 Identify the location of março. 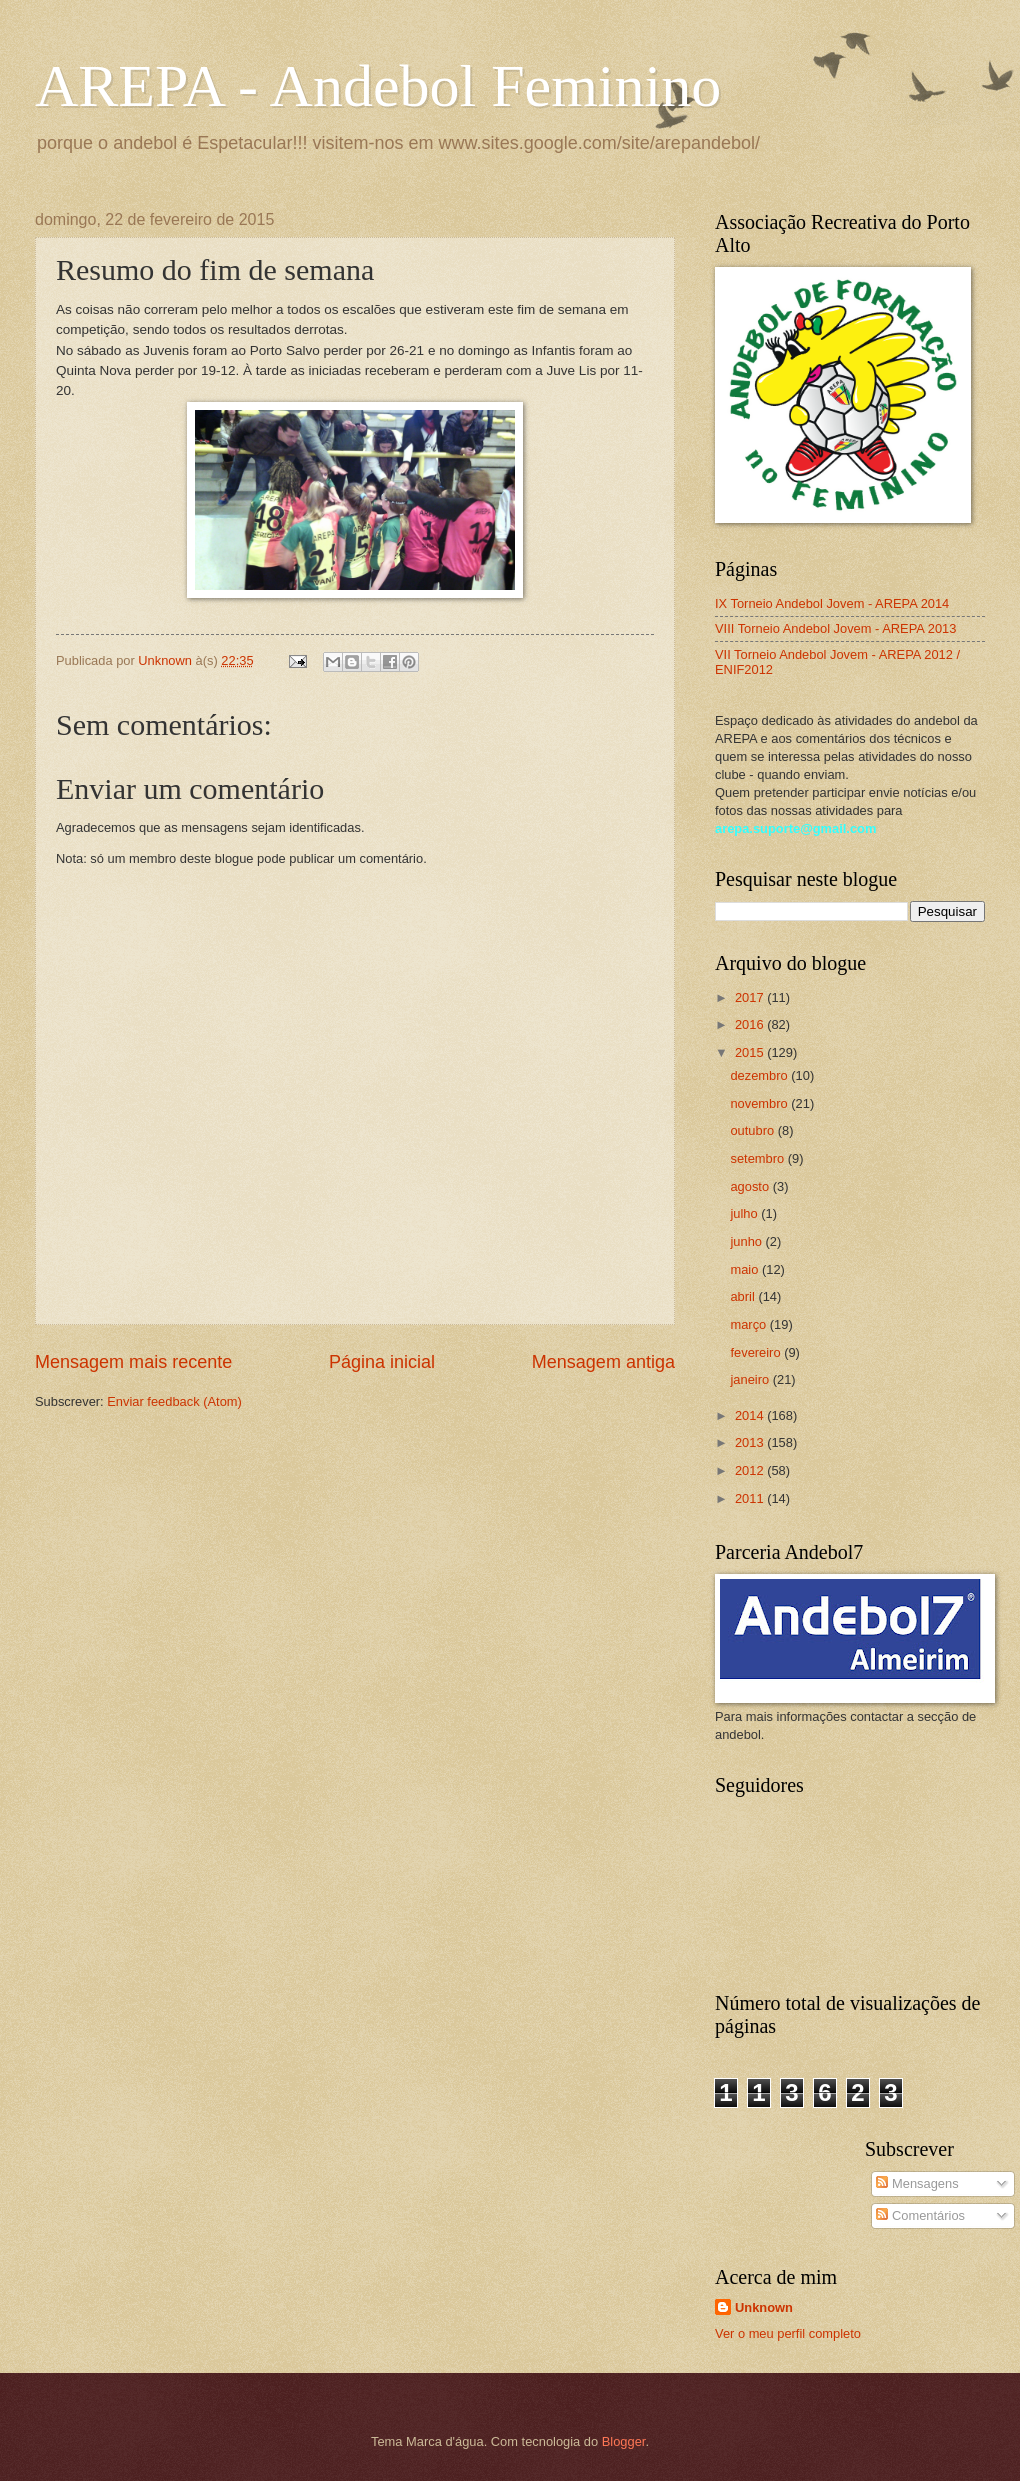
(749, 1324).